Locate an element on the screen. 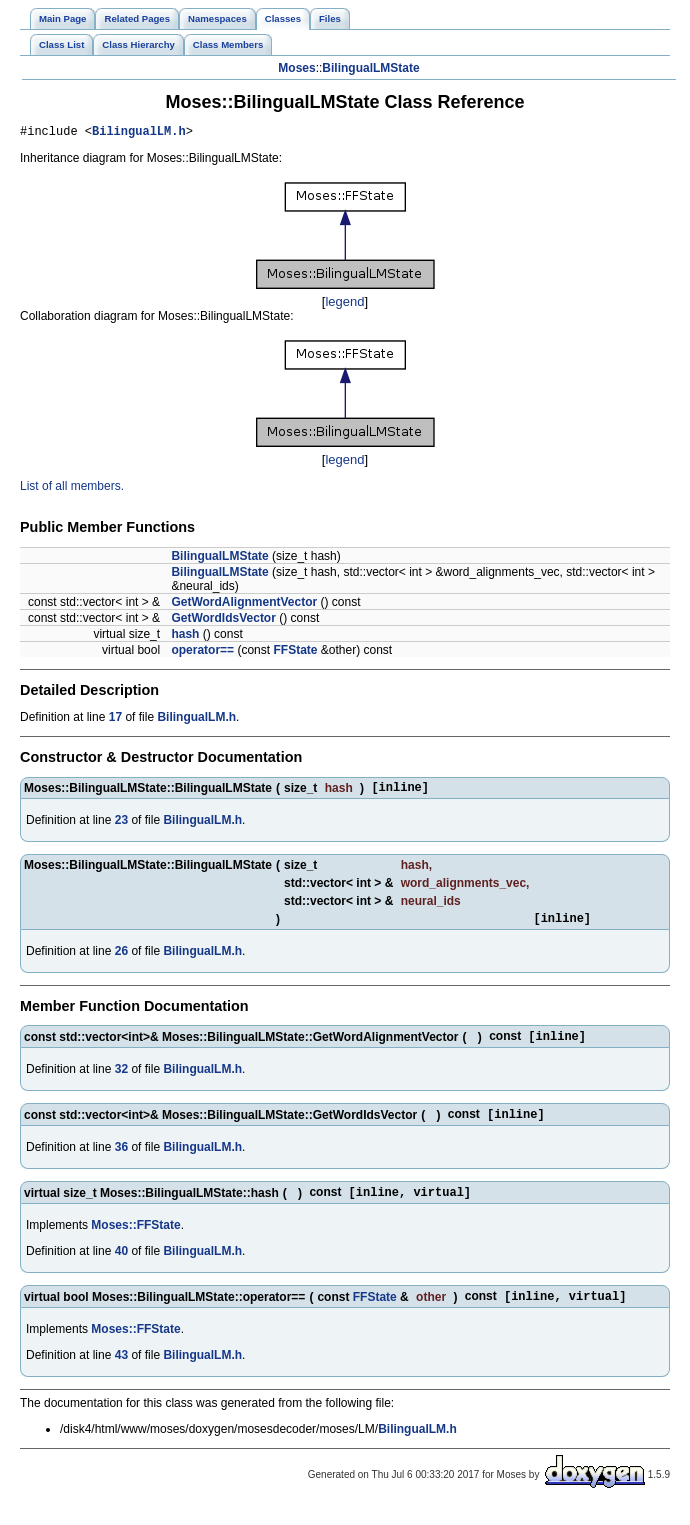 Image resolution: width=690 pixels, height=1525 pixels. Moses::FFState is located at coordinates (135, 1240).